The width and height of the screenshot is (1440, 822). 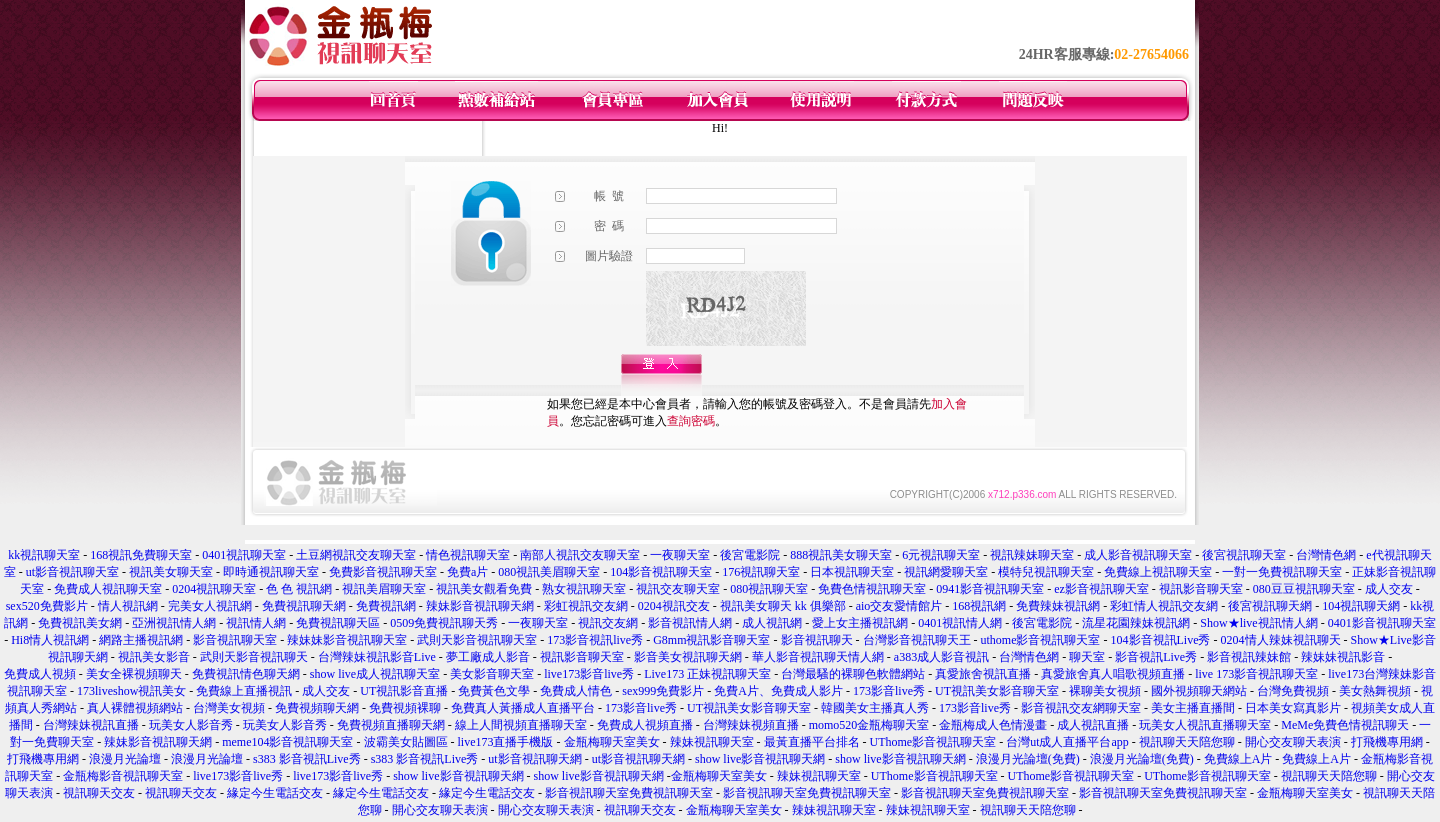 I want to click on 影音視訊交友網聊天室, so click(x=1081, y=708).